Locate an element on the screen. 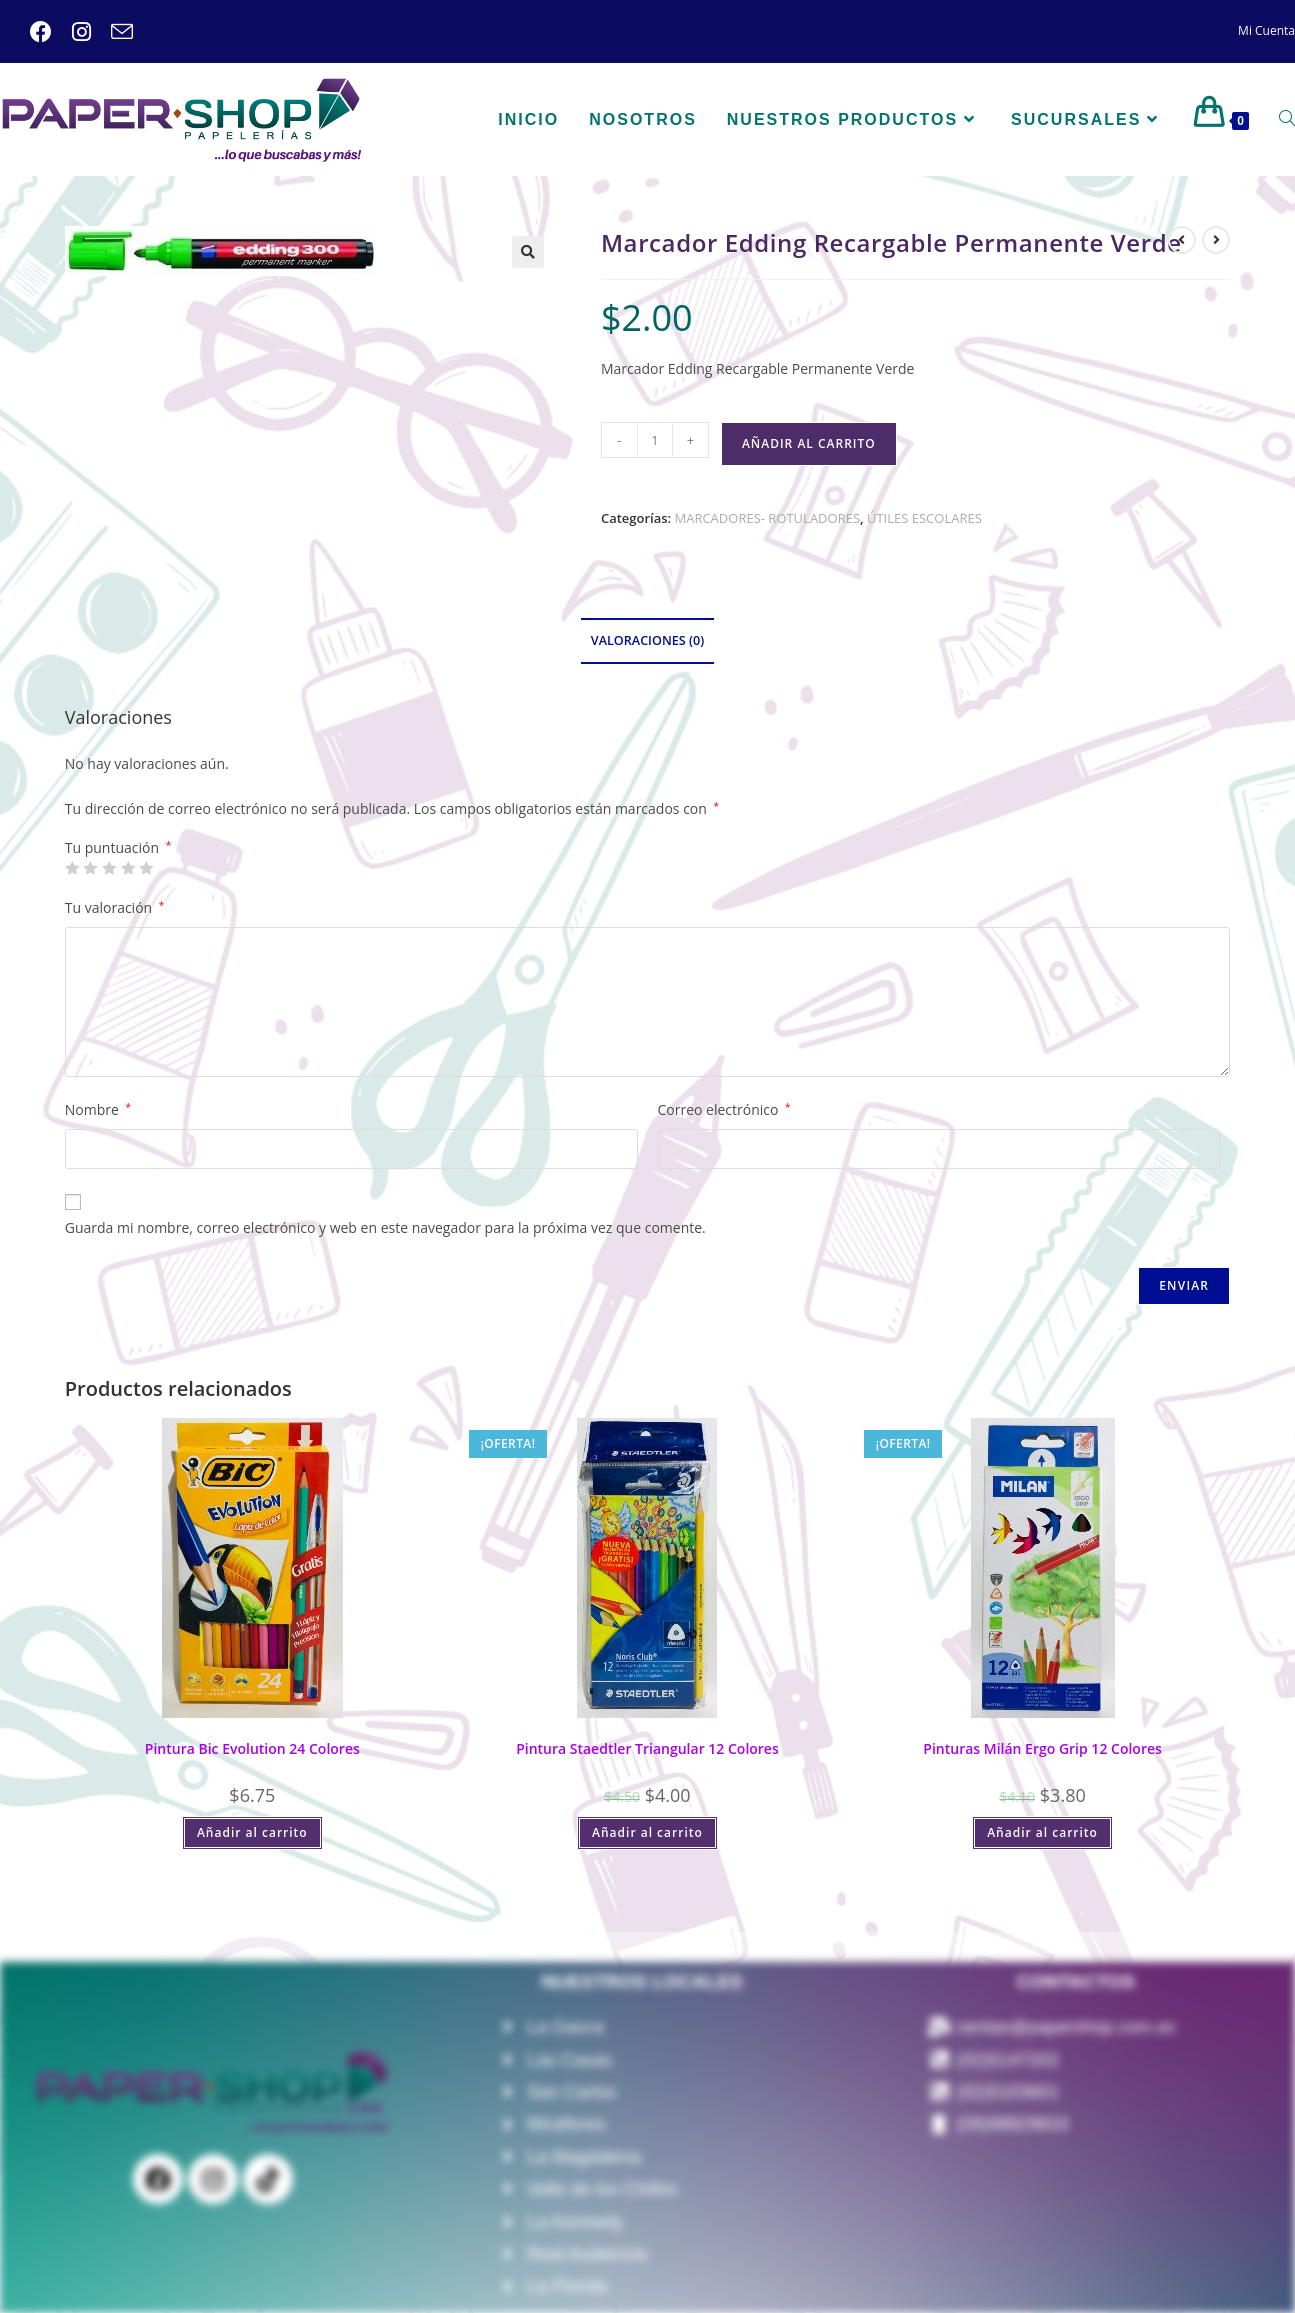 The height and width of the screenshot is (2313, 1295). [Cantidad de productos] is located at coordinates (655, 440).